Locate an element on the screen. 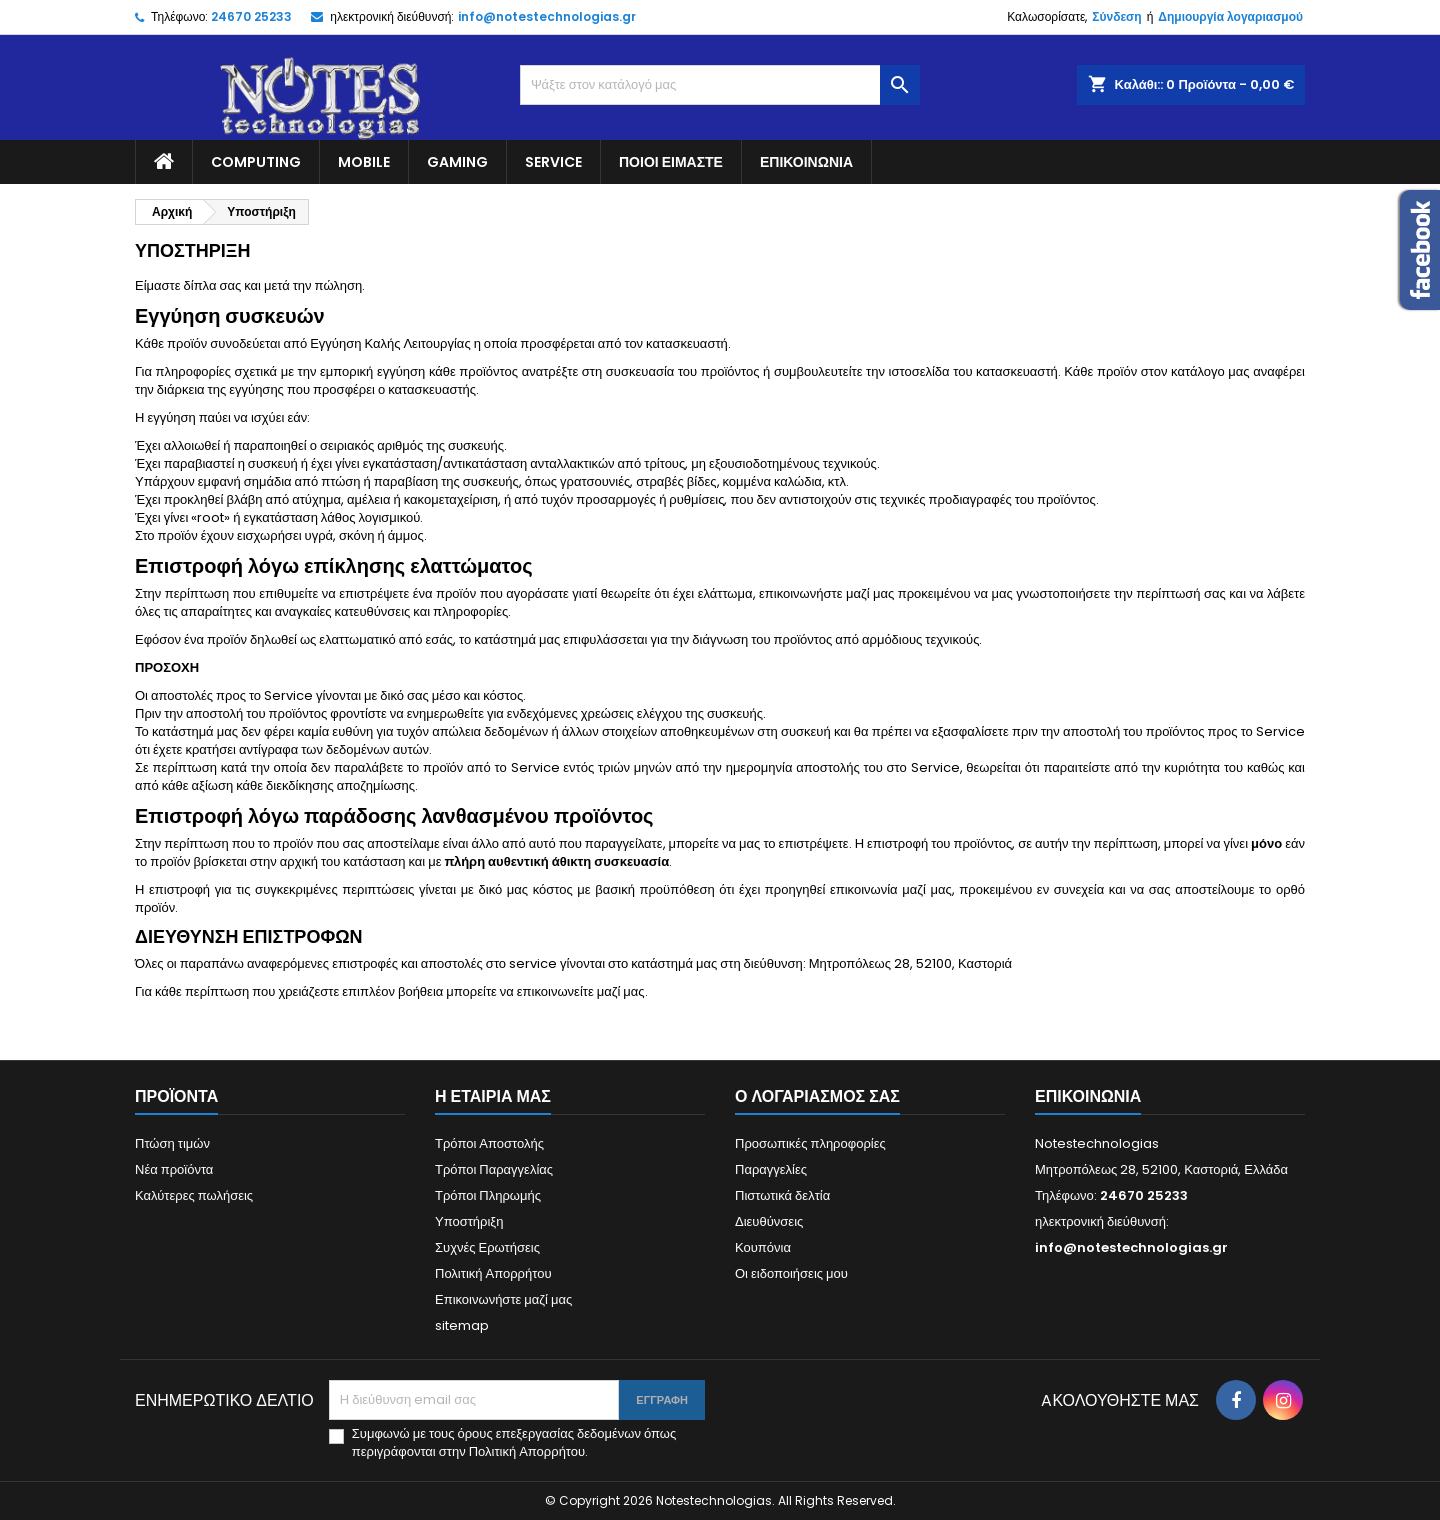 This screenshot has width=1440, height=1520. Συμφωνώ με τους όρους επεξεργασίας δεδομένων όπως περιγράφονται στην Πολιτική Απορρήτου. is located at coordinates (514, 1443).